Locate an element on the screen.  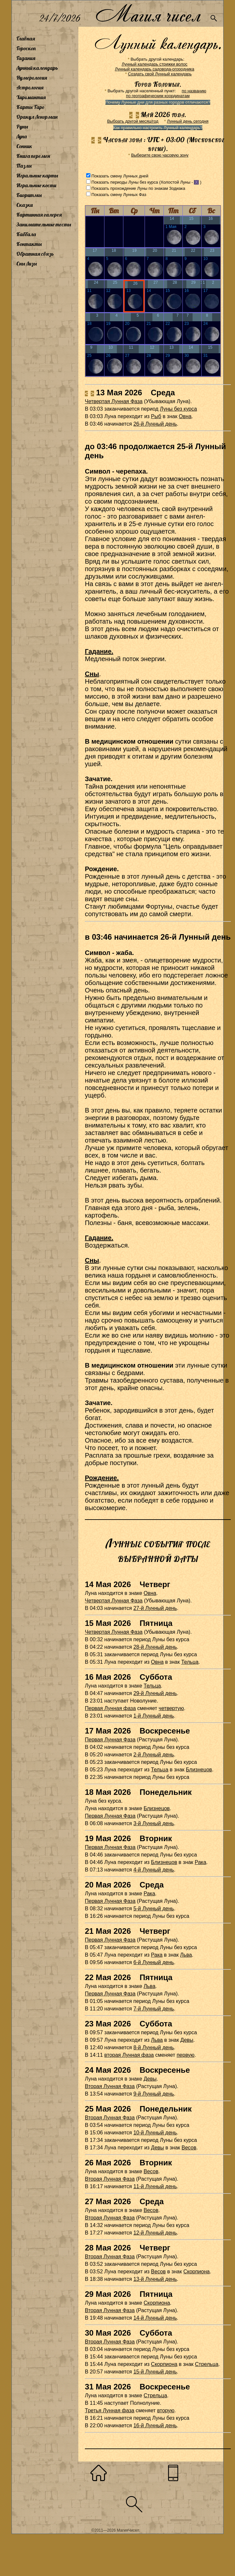
Обратная связь is located at coordinates (35, 253).